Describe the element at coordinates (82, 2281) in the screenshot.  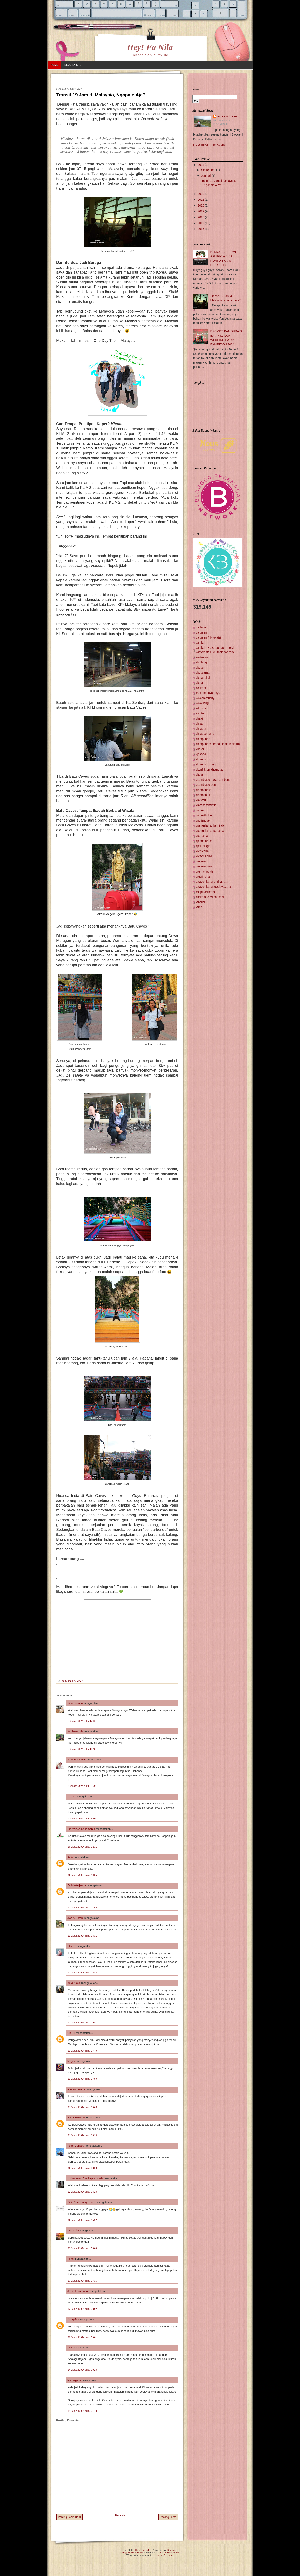
I see `13 Januari 2024 pukul 07.16` at that location.